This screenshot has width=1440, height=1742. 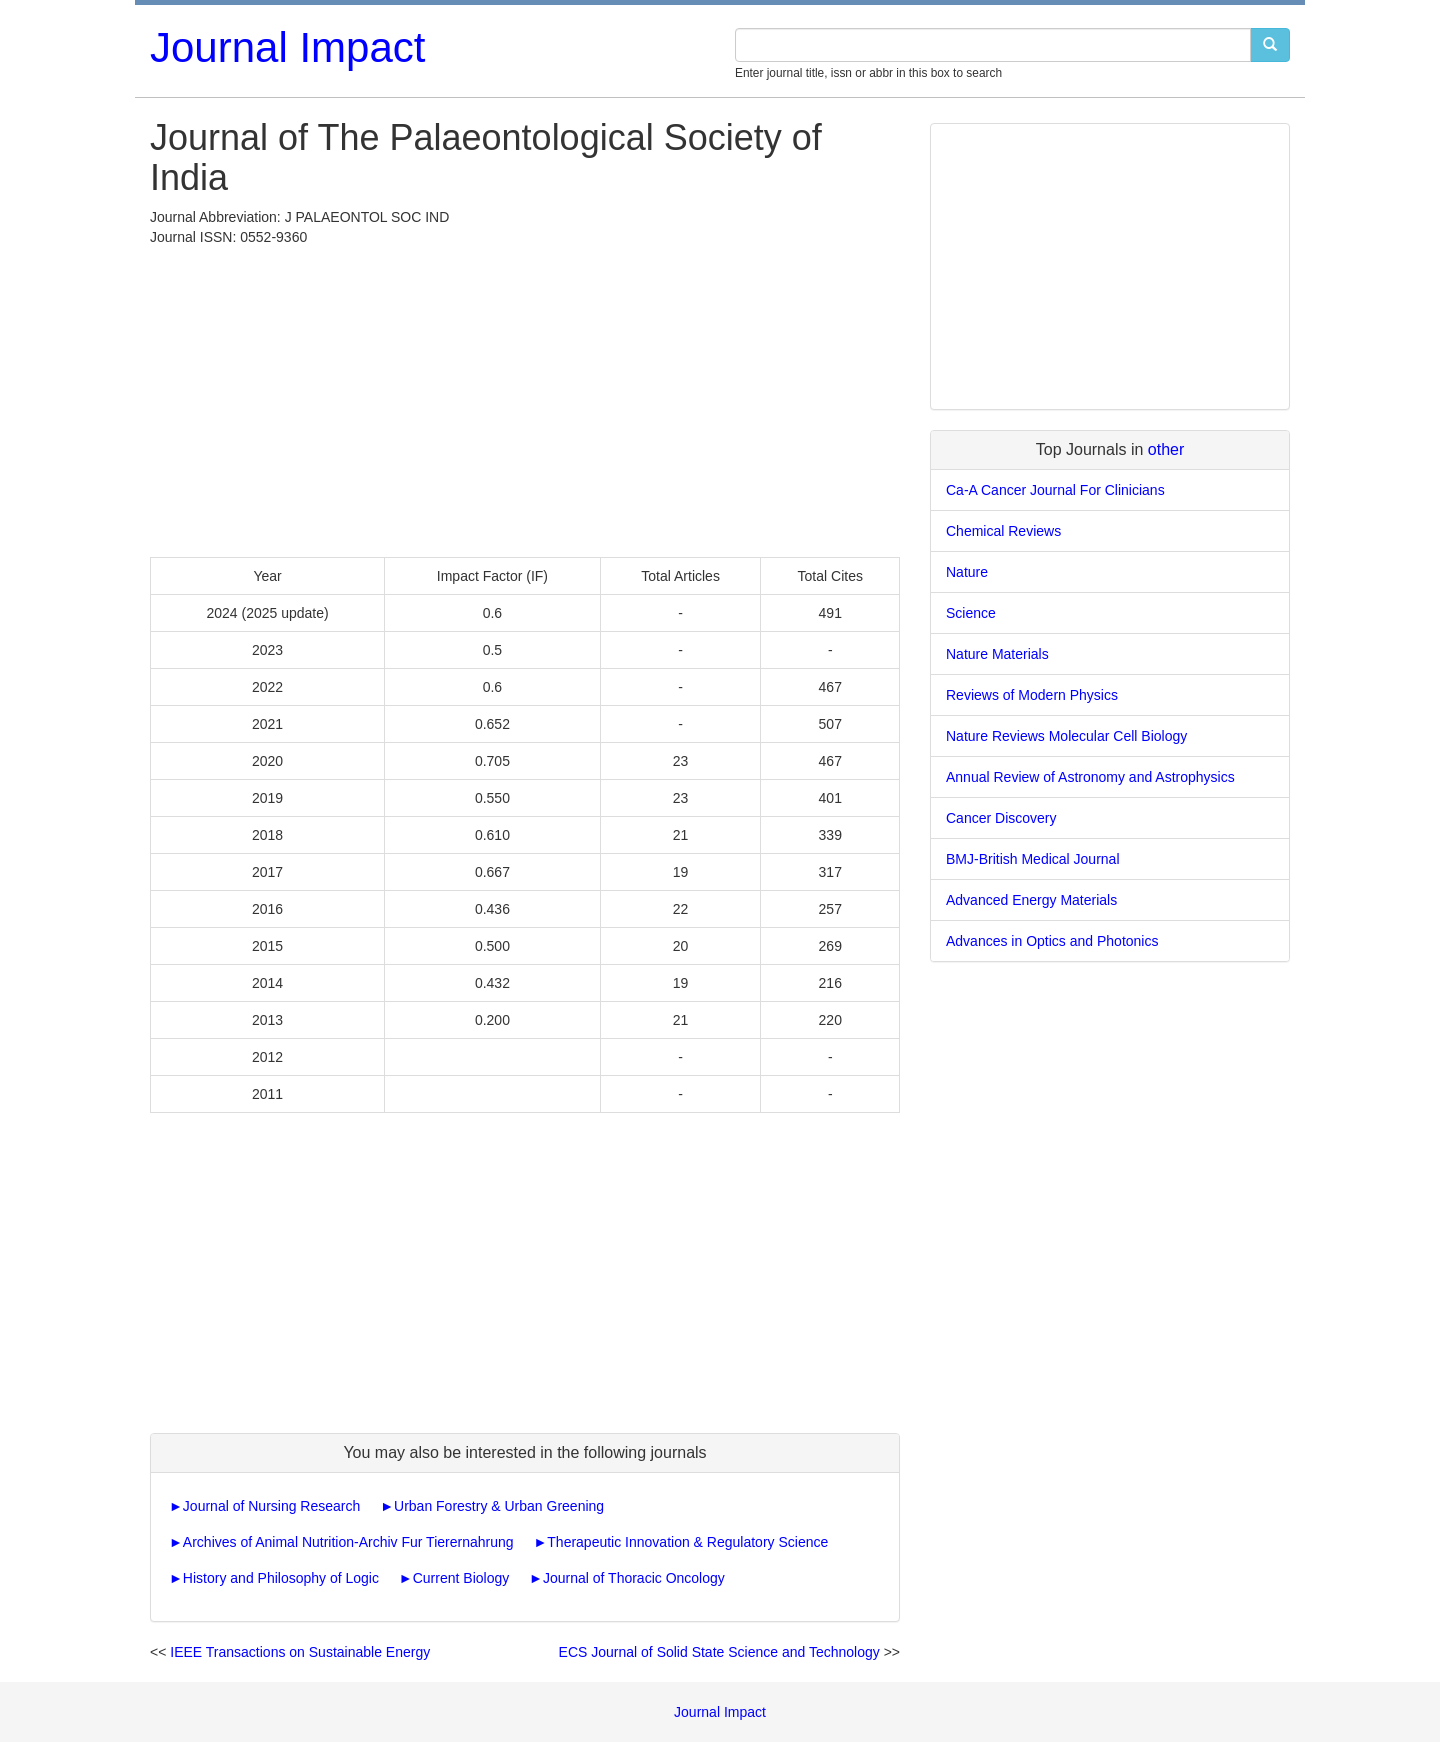 What do you see at coordinates (1090, 777) in the screenshot?
I see `Annual Review of Astronomy and Astrophysics` at bounding box center [1090, 777].